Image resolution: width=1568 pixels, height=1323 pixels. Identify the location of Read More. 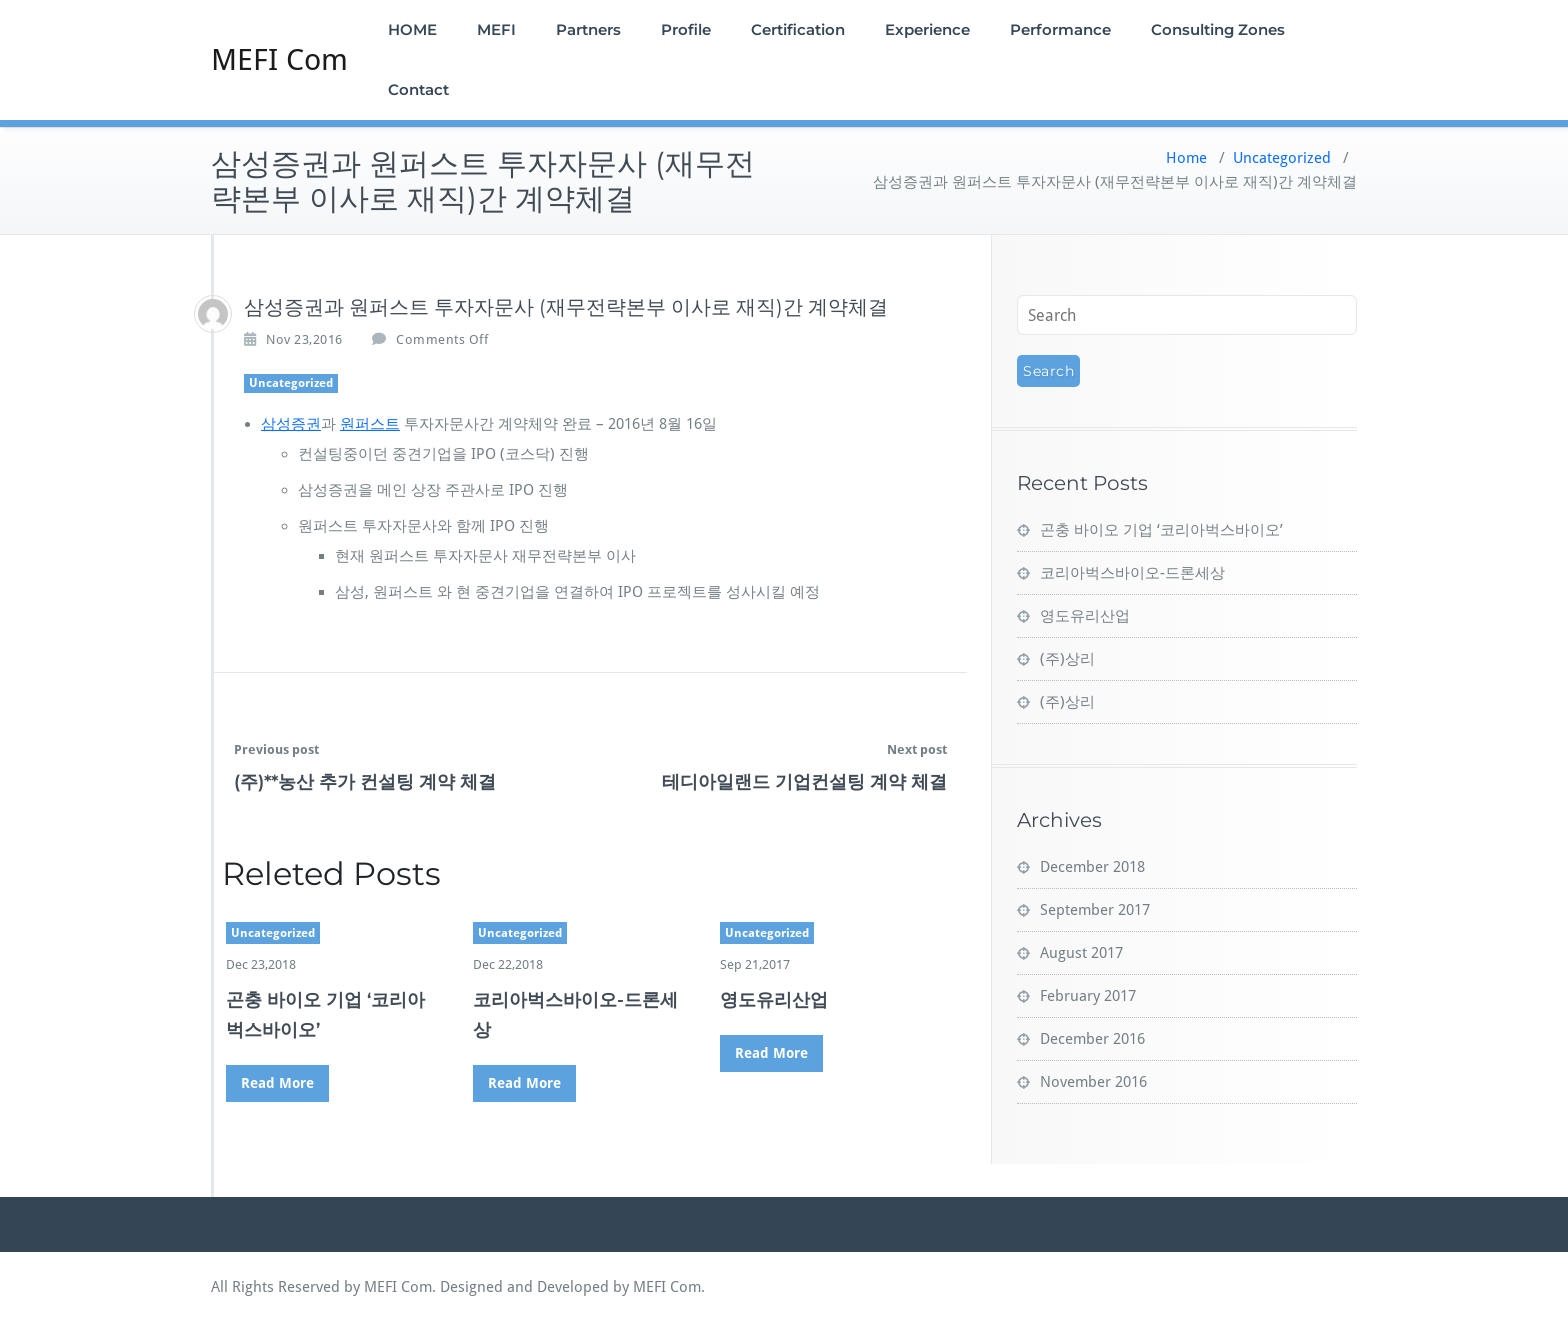
(277, 1083).